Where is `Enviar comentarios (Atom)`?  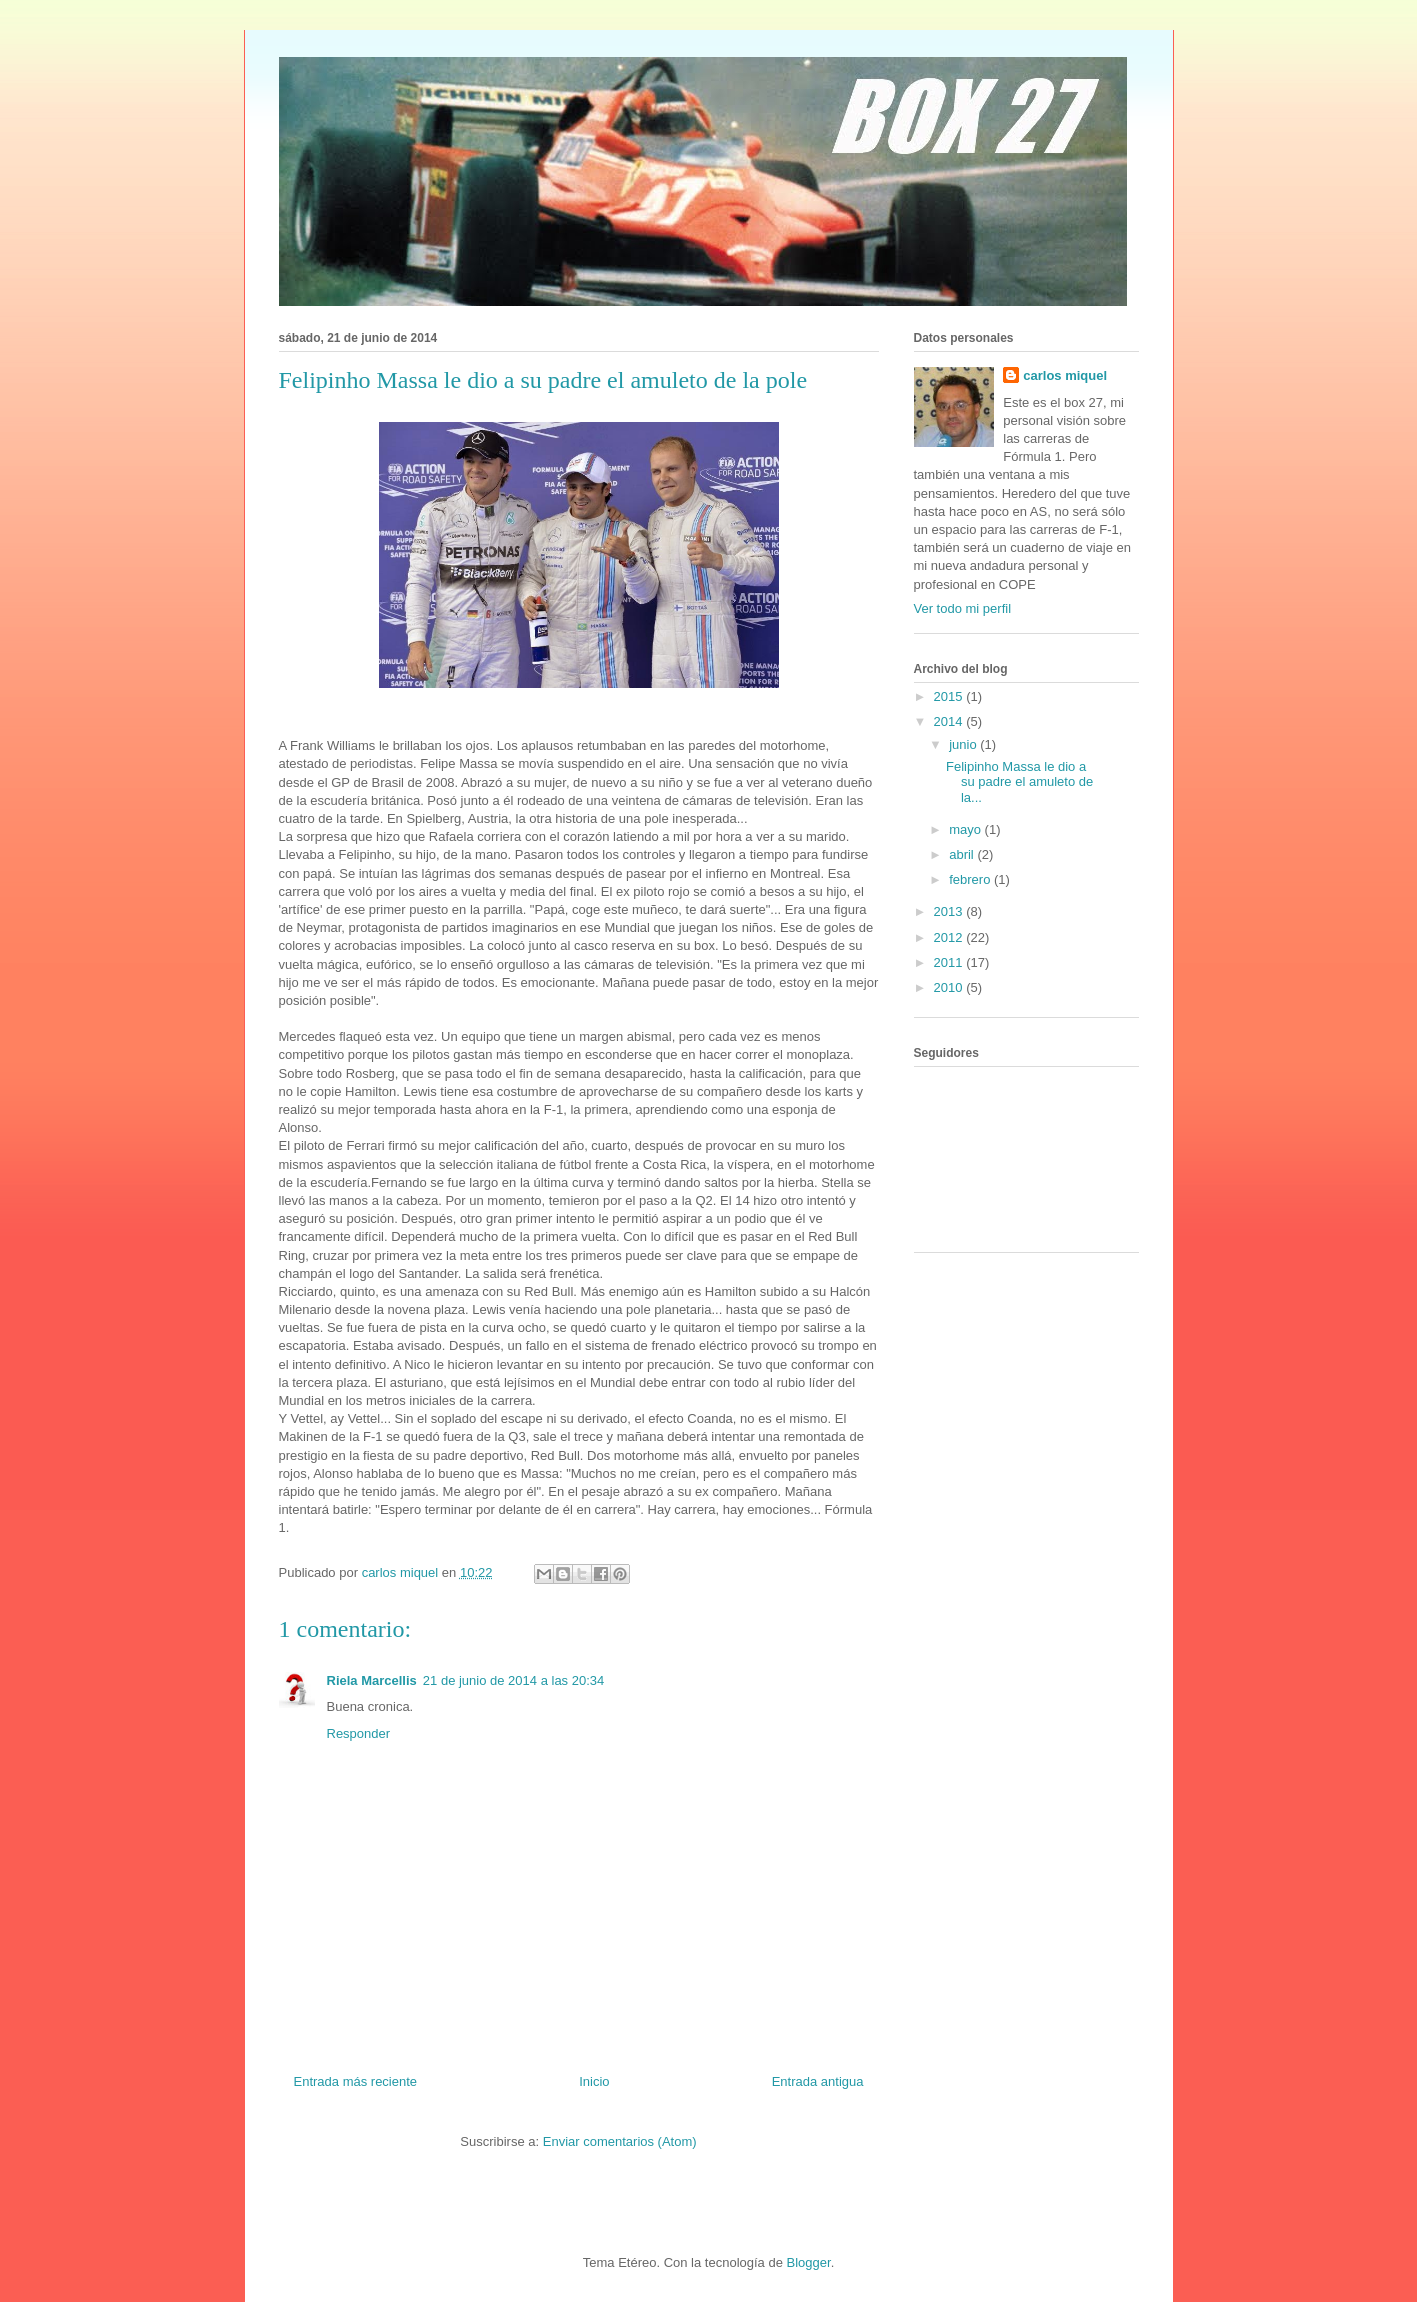 Enviar comentarios (Atom) is located at coordinates (620, 2141).